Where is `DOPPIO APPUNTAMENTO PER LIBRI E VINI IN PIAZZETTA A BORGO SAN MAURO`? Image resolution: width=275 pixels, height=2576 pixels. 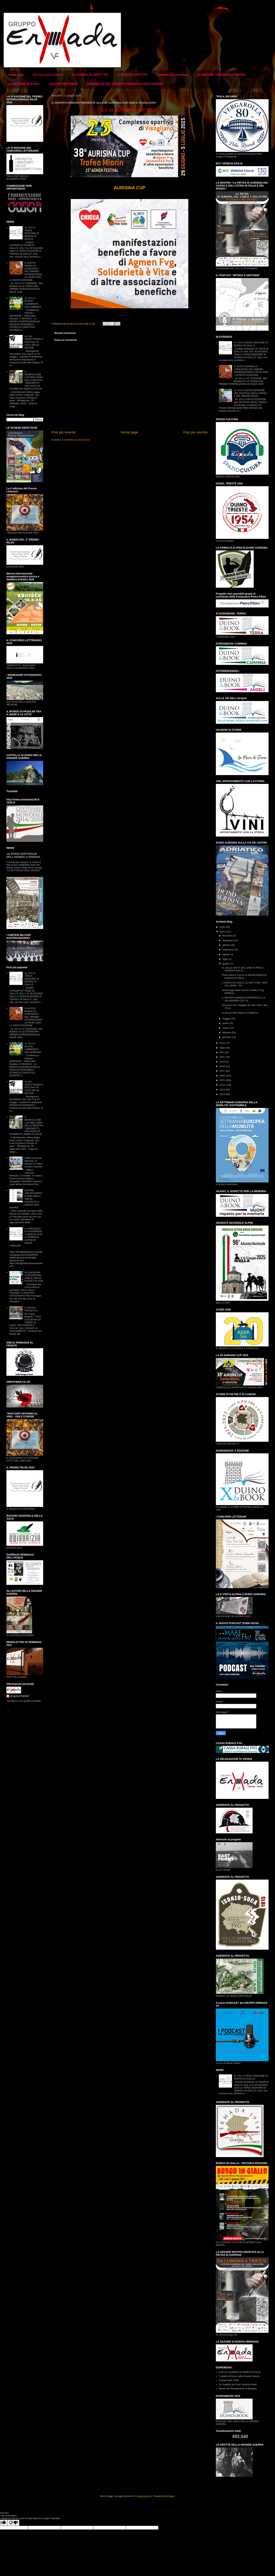 DOPPIO APPUNTAMENTO PER LIBRI E VINI IN PIAZZETTA A BORGO SAN MAURO is located at coordinates (25, 1199).